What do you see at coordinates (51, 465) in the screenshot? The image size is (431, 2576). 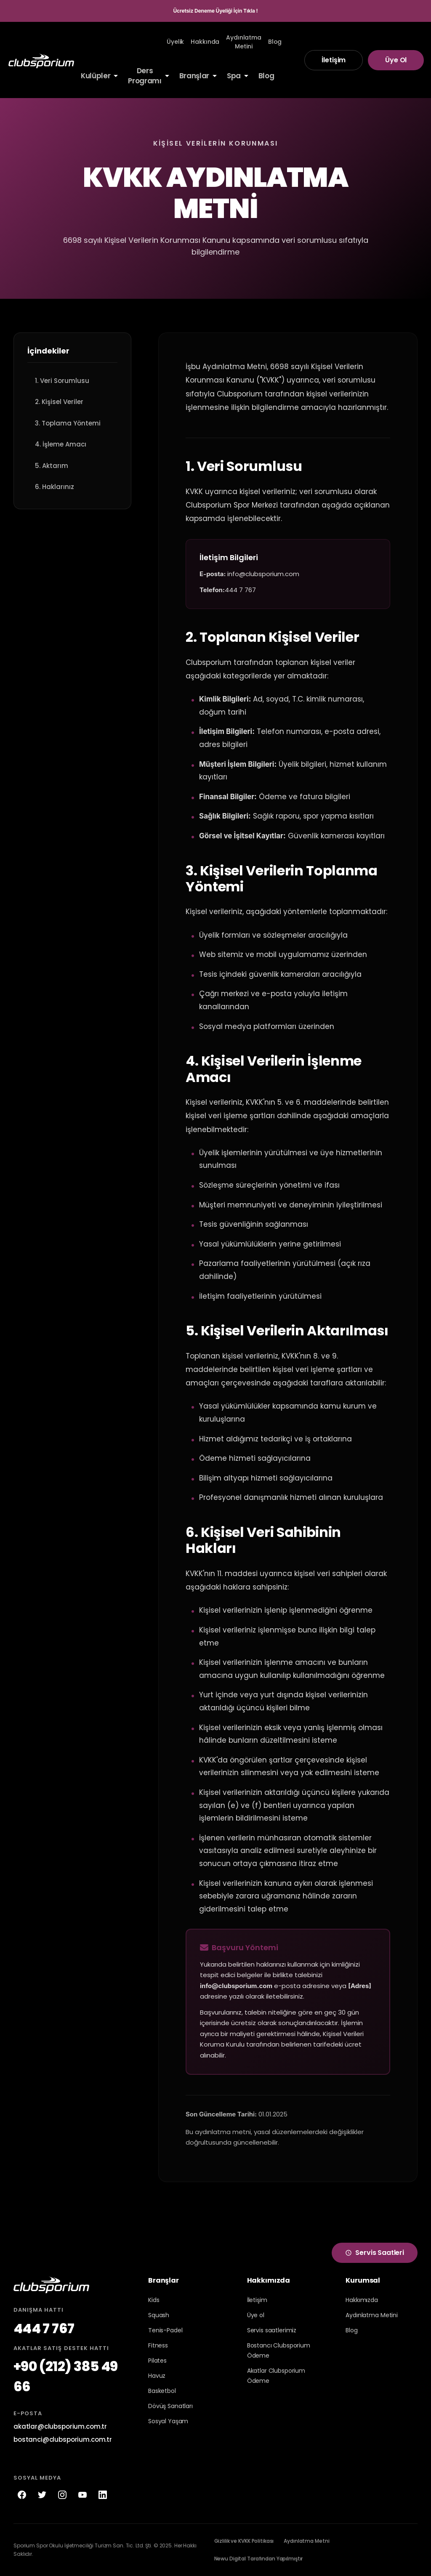 I see `5. Aktarım` at bounding box center [51, 465].